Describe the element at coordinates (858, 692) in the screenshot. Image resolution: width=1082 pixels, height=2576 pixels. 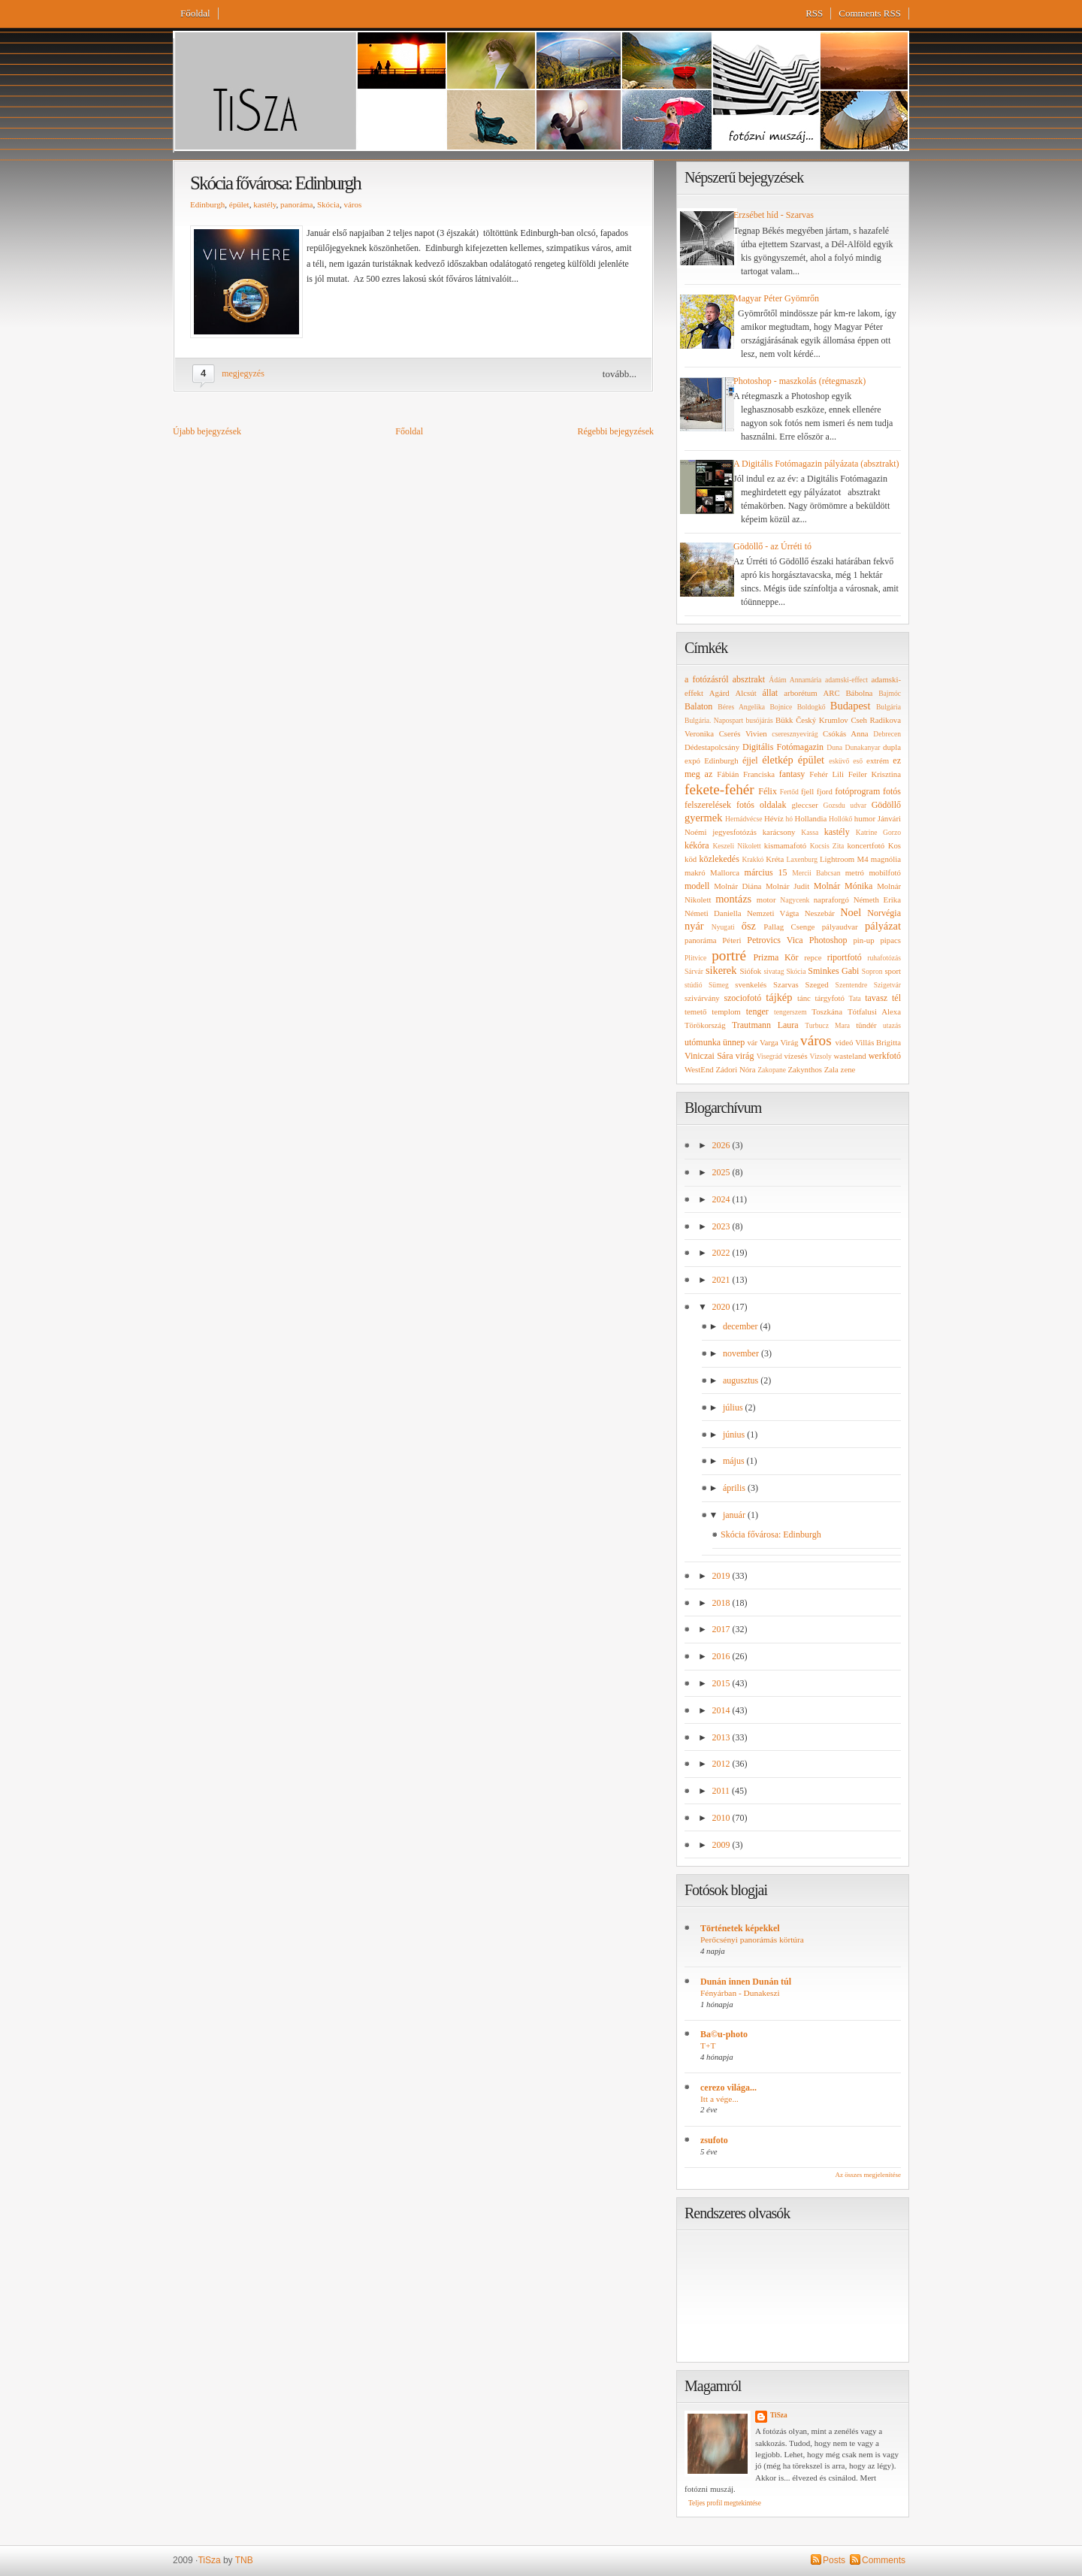
I see `Bábolna` at that location.